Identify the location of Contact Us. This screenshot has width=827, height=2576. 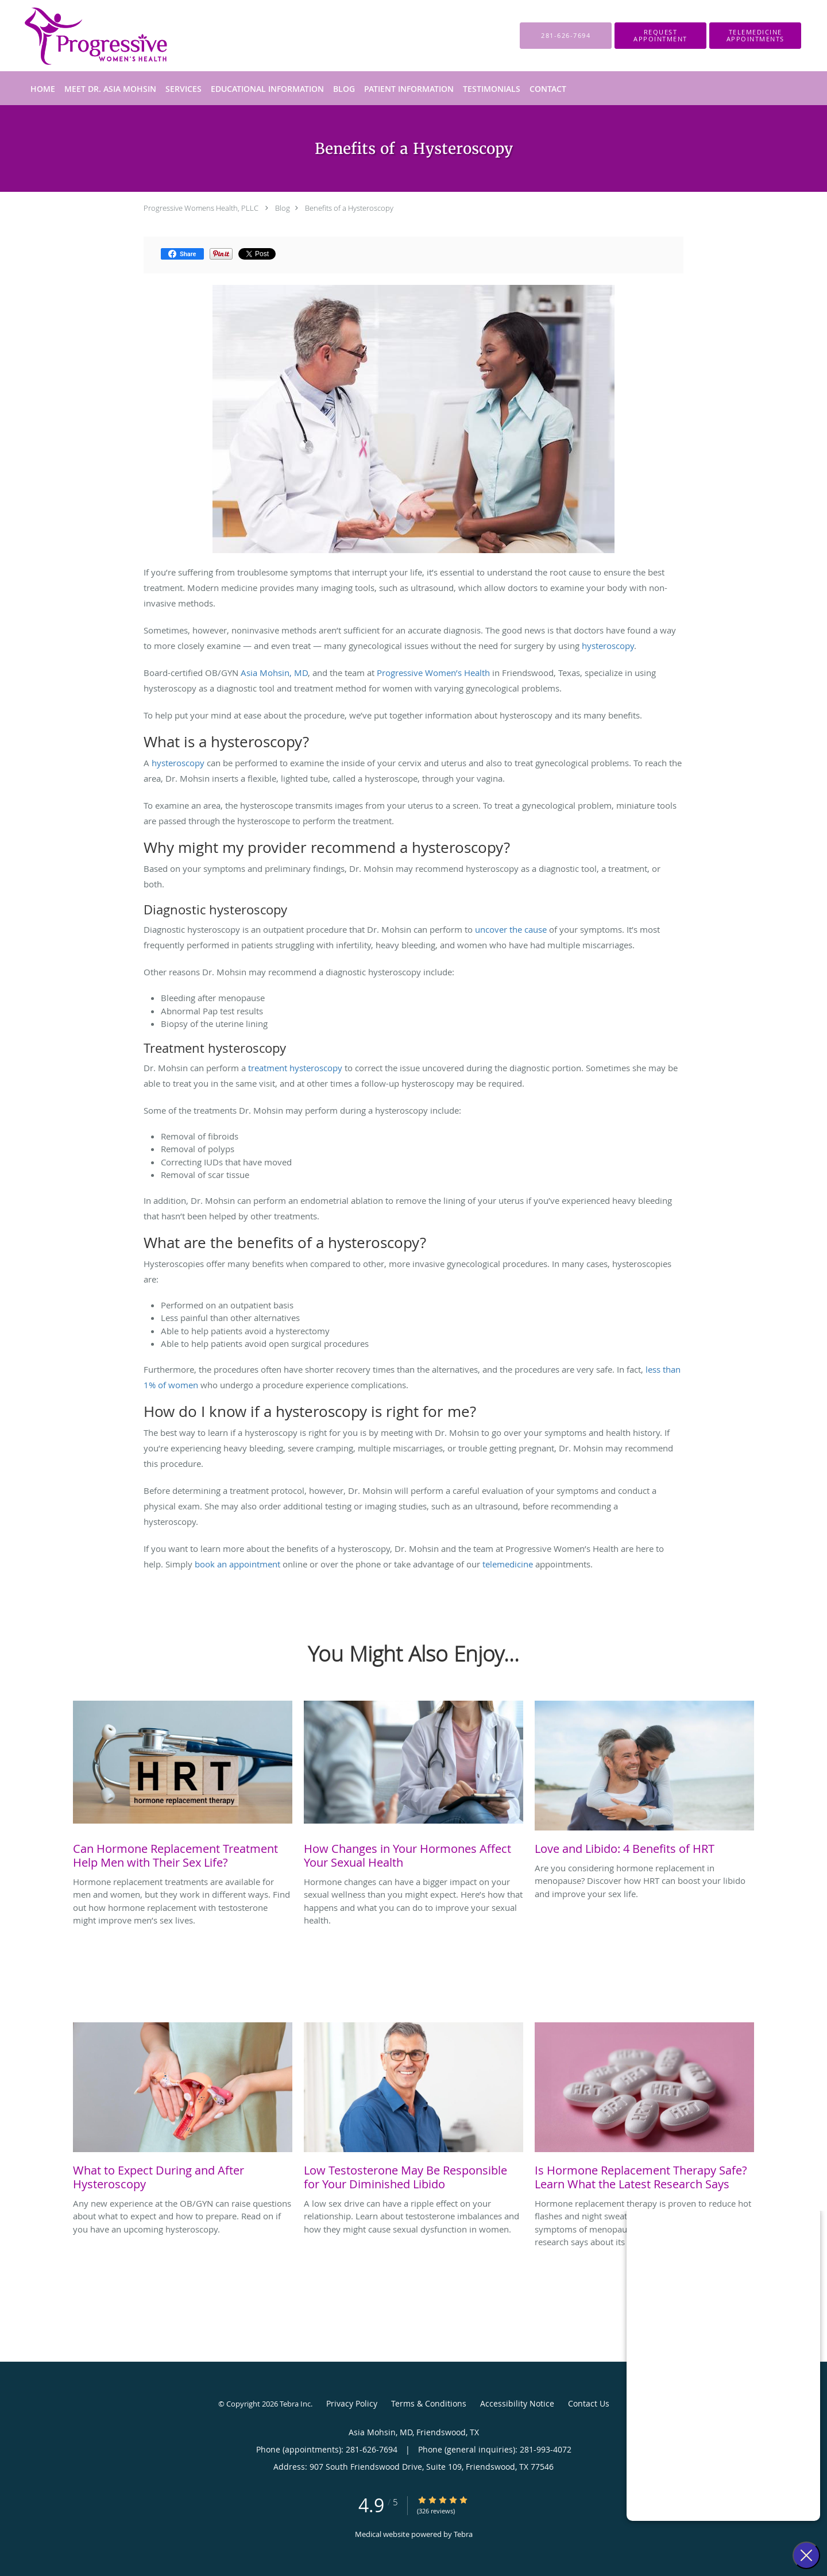
(588, 2403).